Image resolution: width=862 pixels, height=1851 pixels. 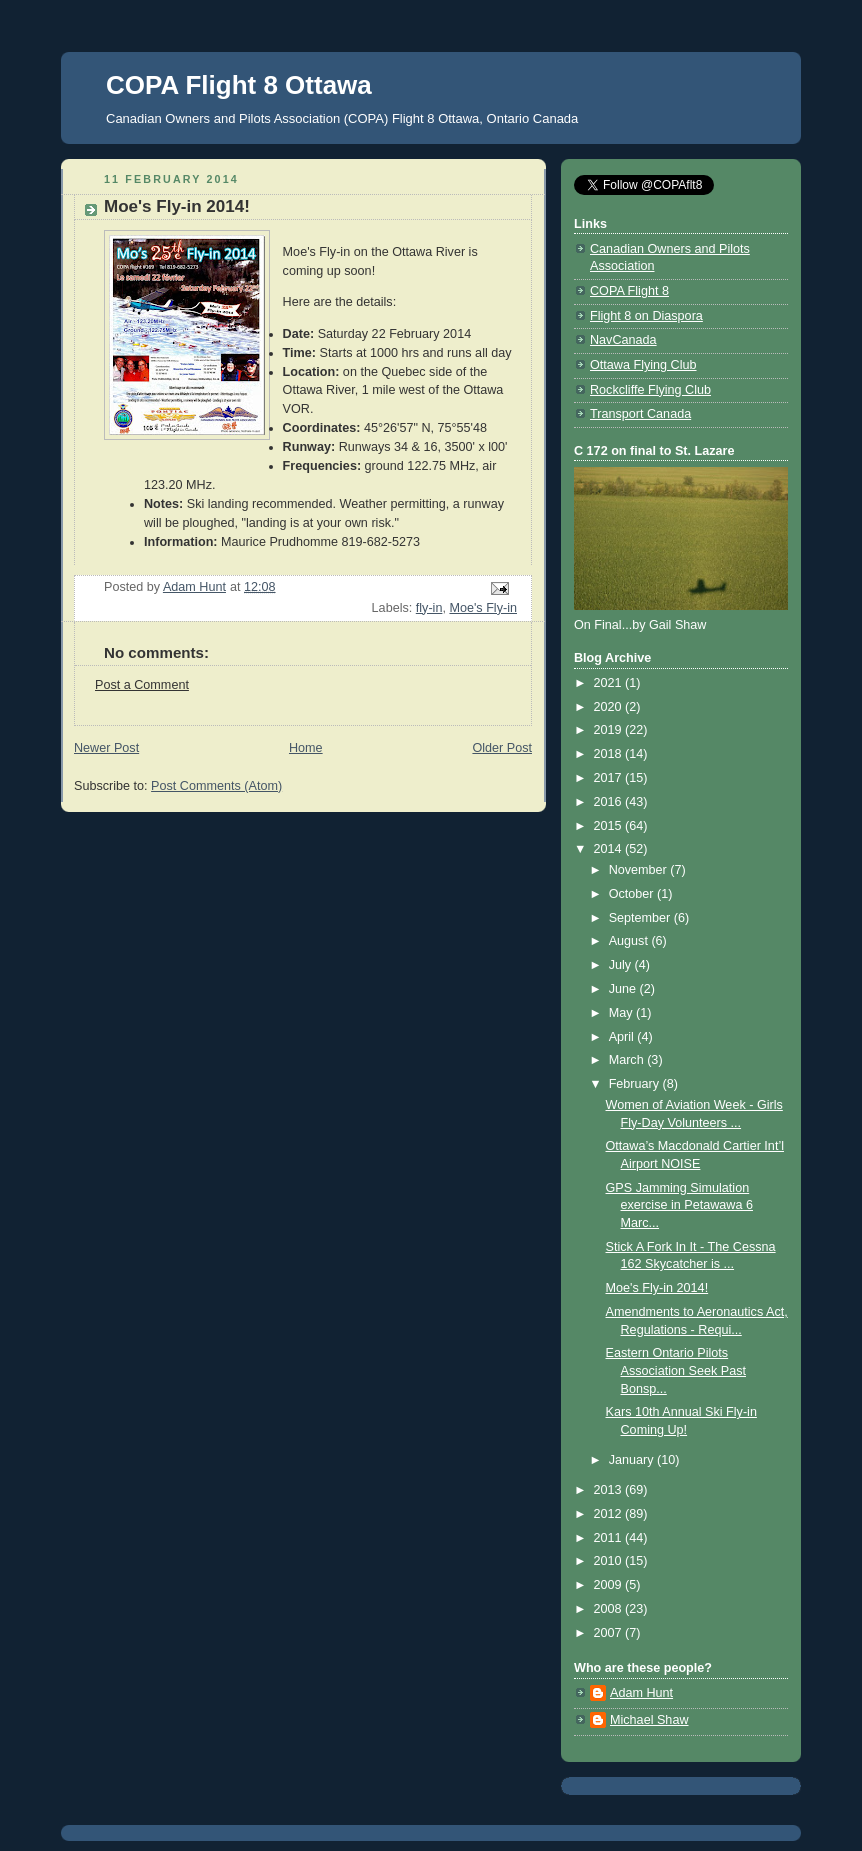 I want to click on COPA Flight 8 Ottawa, so click(x=239, y=85).